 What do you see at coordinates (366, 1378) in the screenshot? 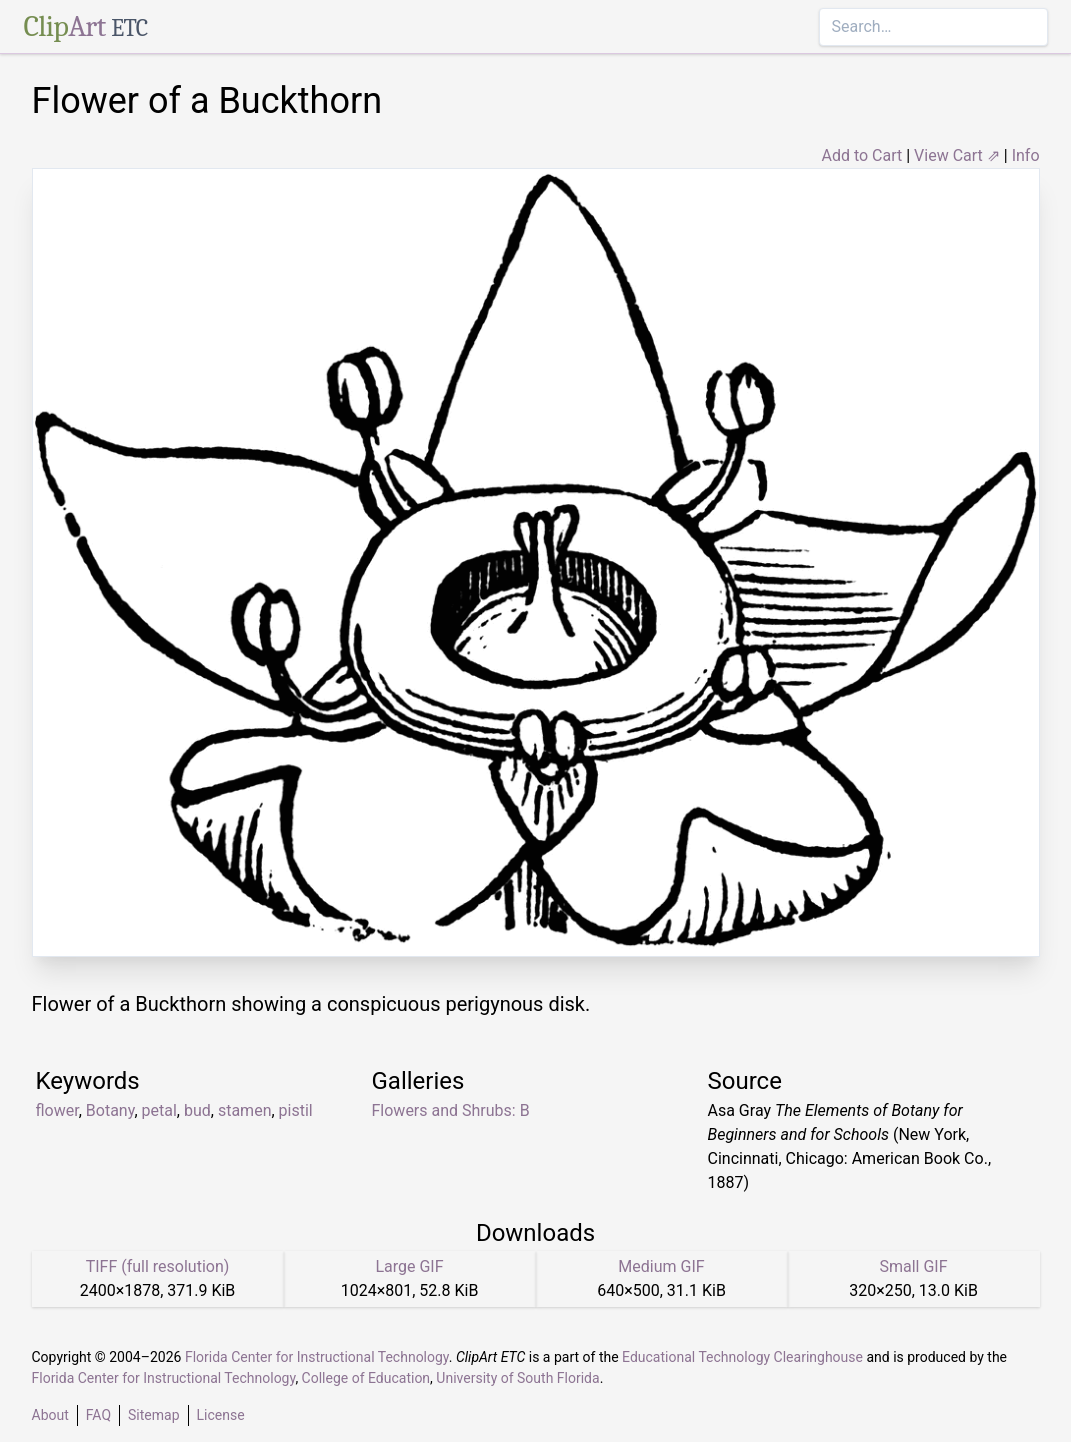
I see `College of Education` at bounding box center [366, 1378].